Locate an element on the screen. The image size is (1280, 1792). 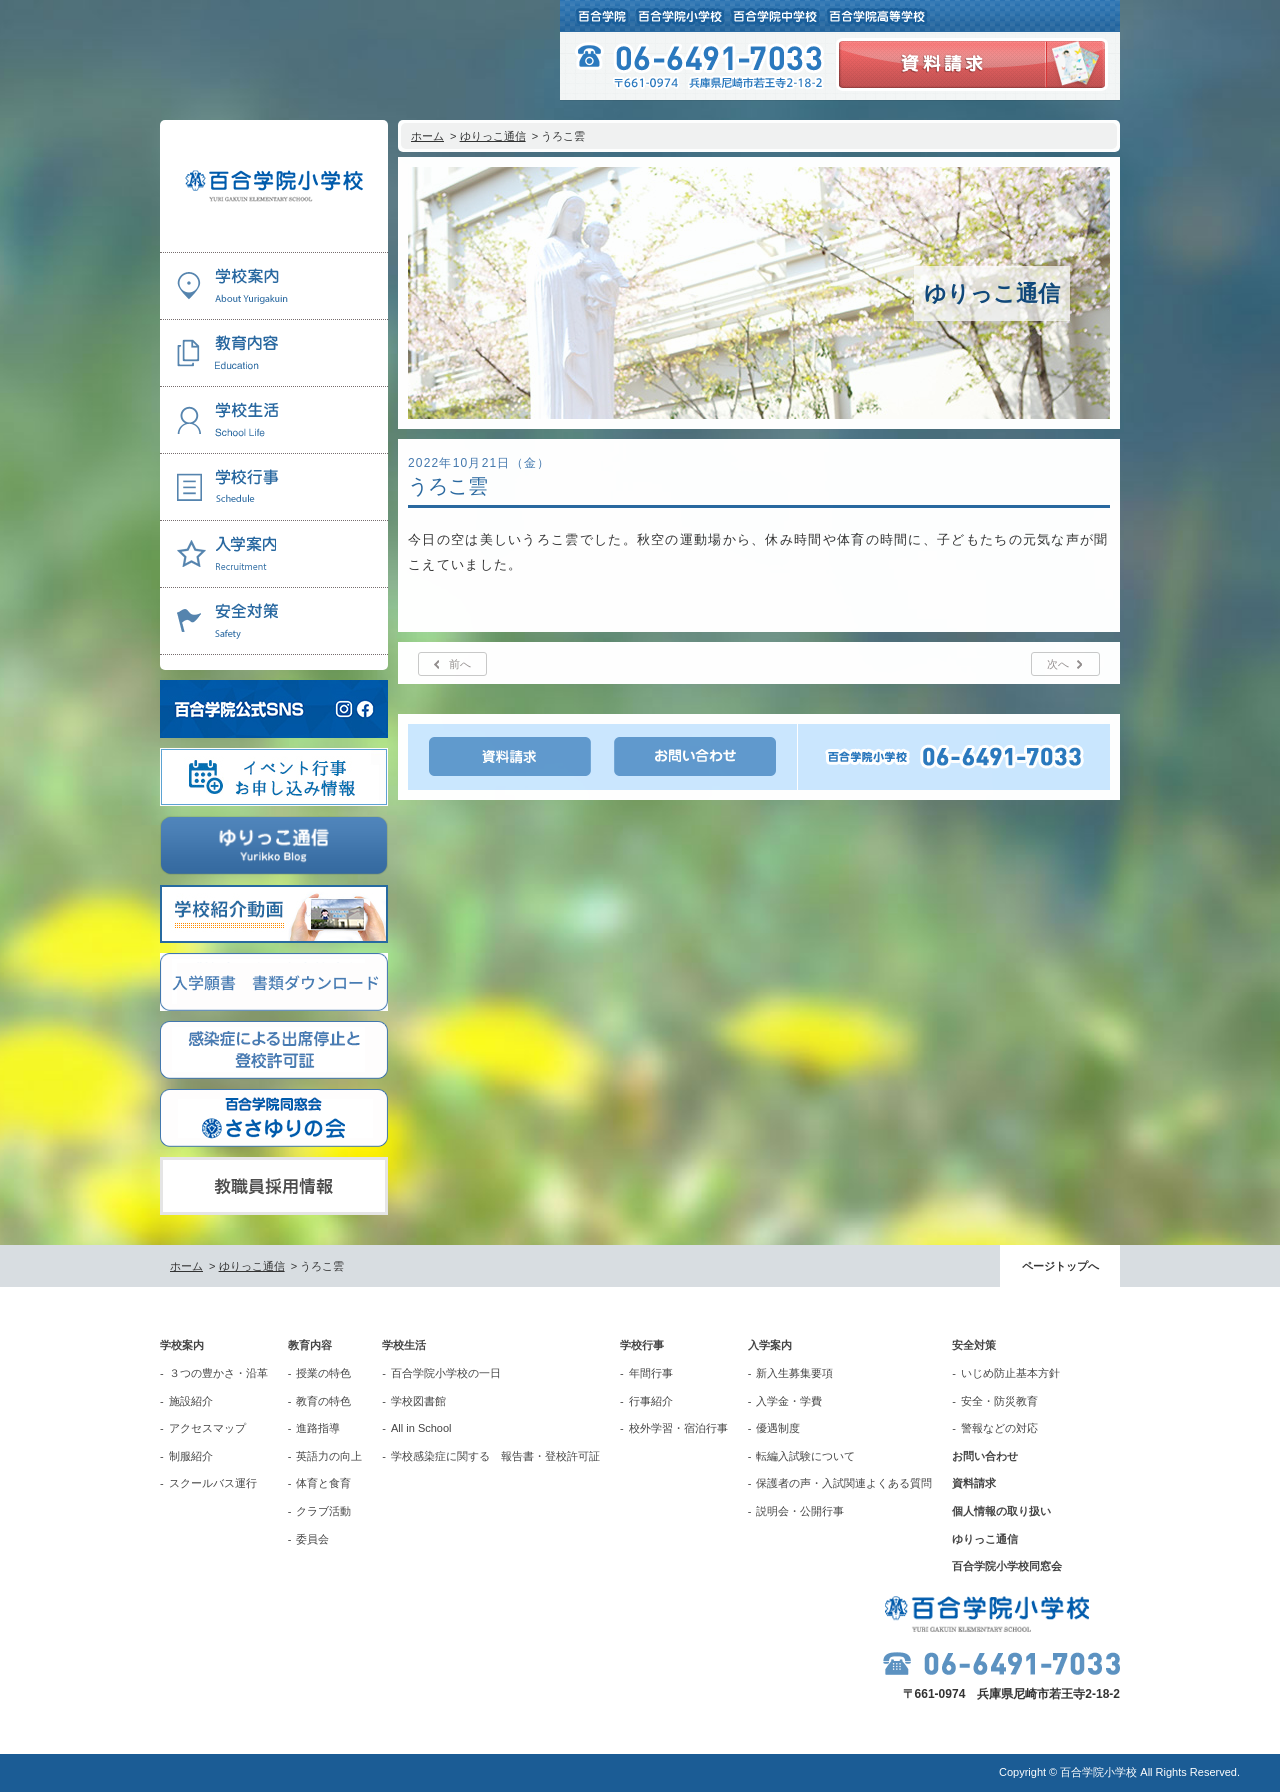
安全・防災教育 is located at coordinates (999, 1401).